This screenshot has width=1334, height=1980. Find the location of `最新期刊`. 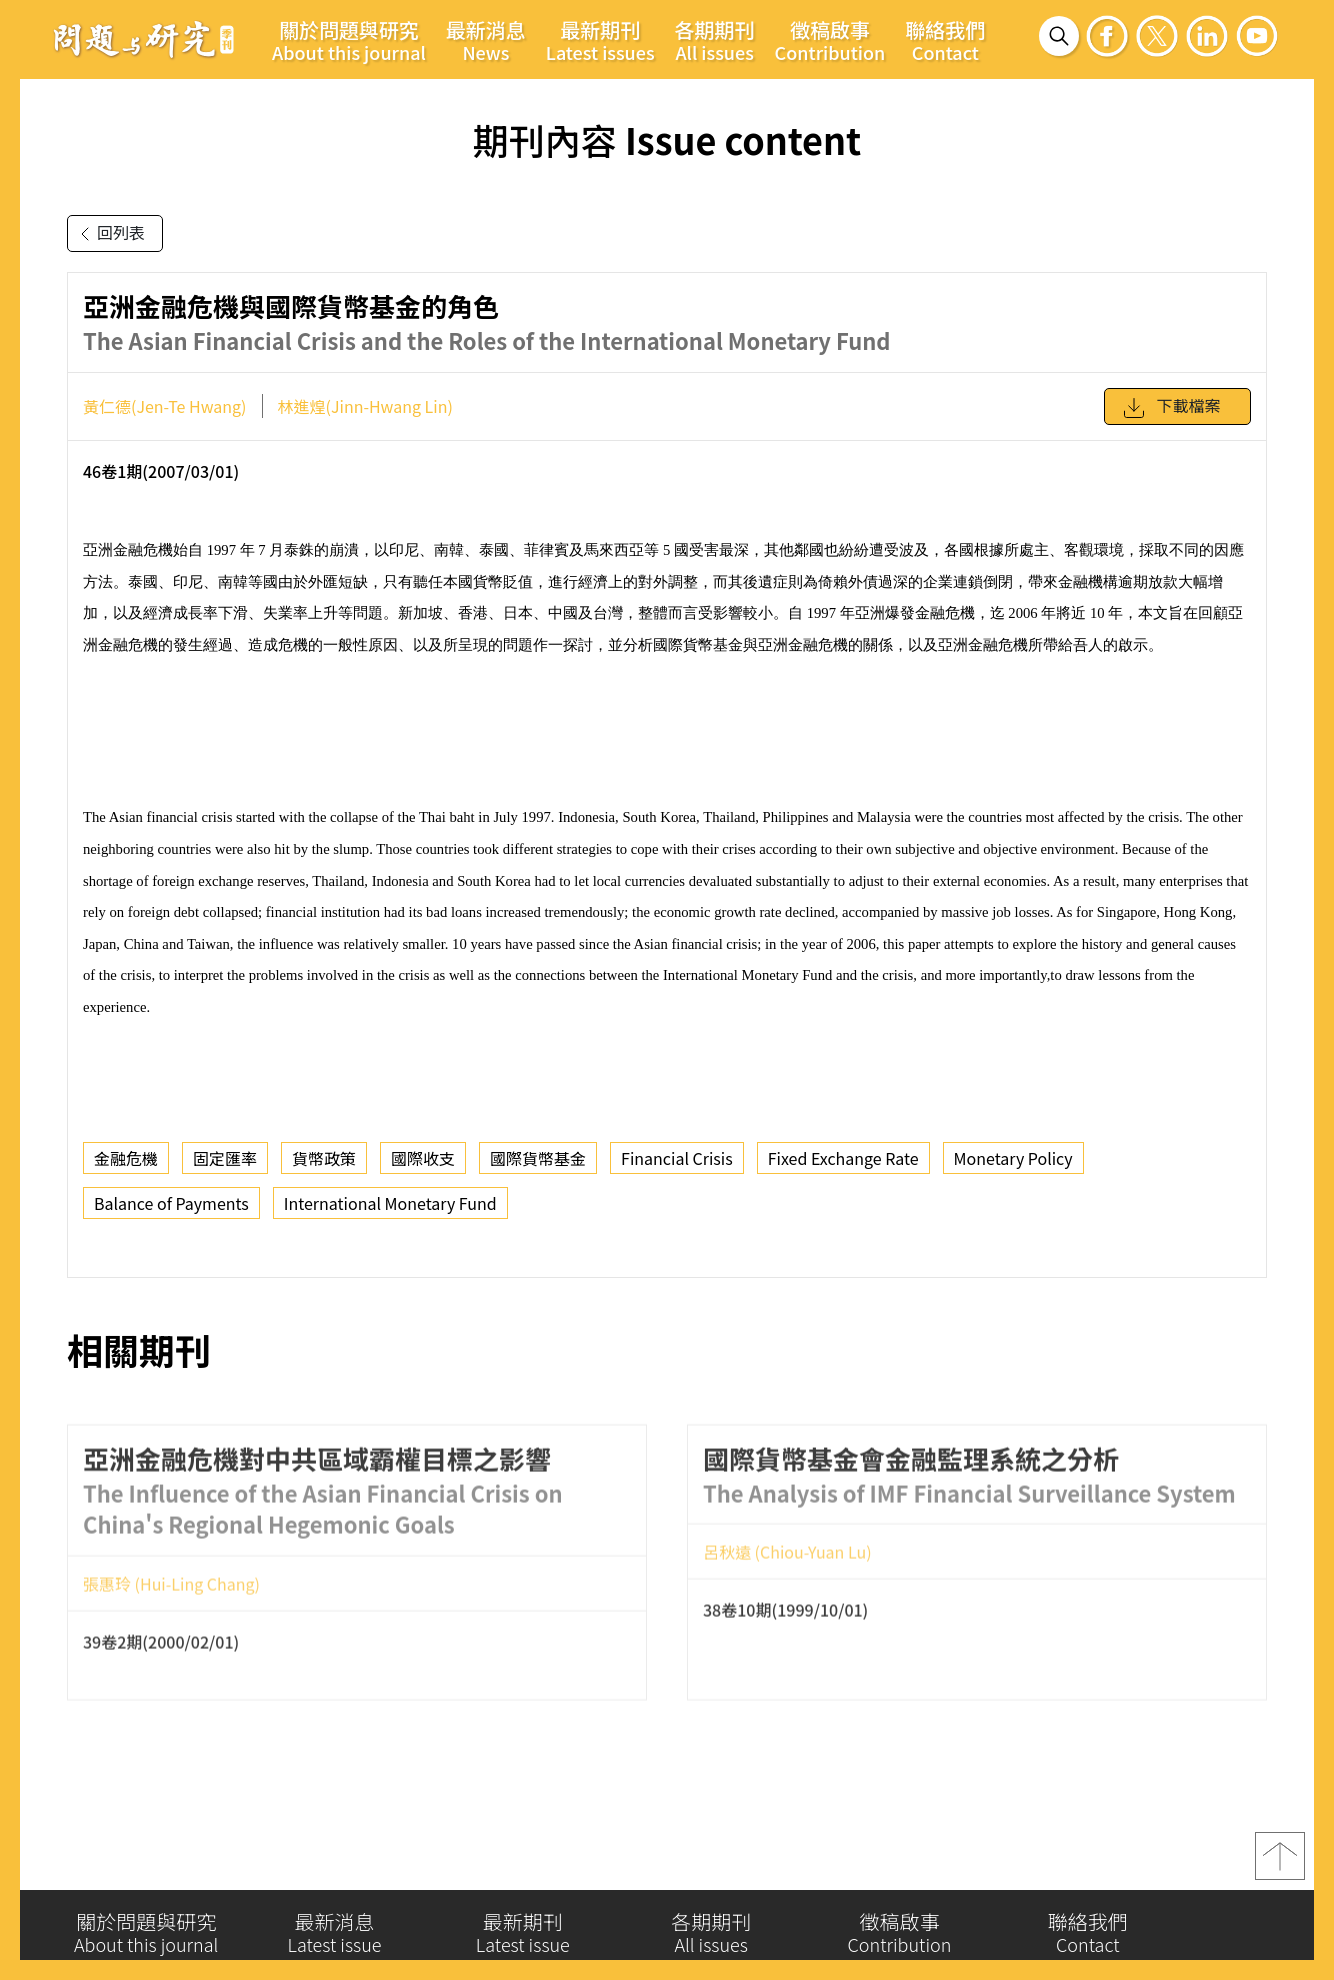

最新期刊 is located at coordinates (600, 40).